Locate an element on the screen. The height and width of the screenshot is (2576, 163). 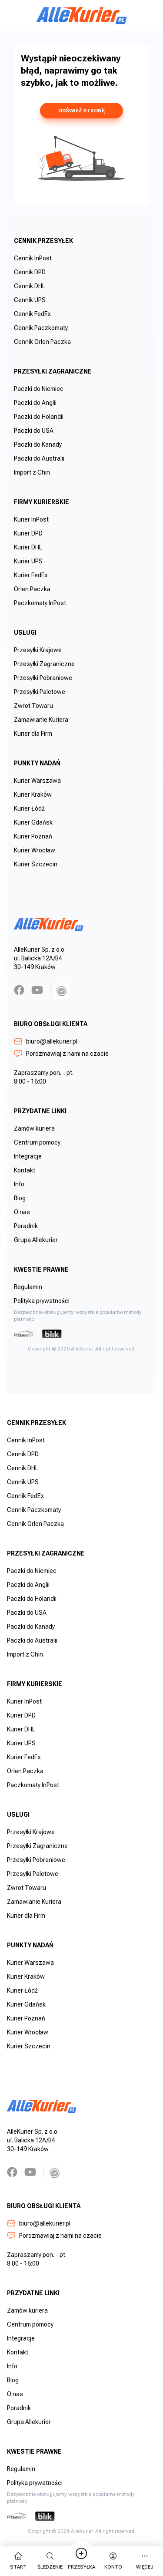
Śledzenie is located at coordinates (50, 2561).